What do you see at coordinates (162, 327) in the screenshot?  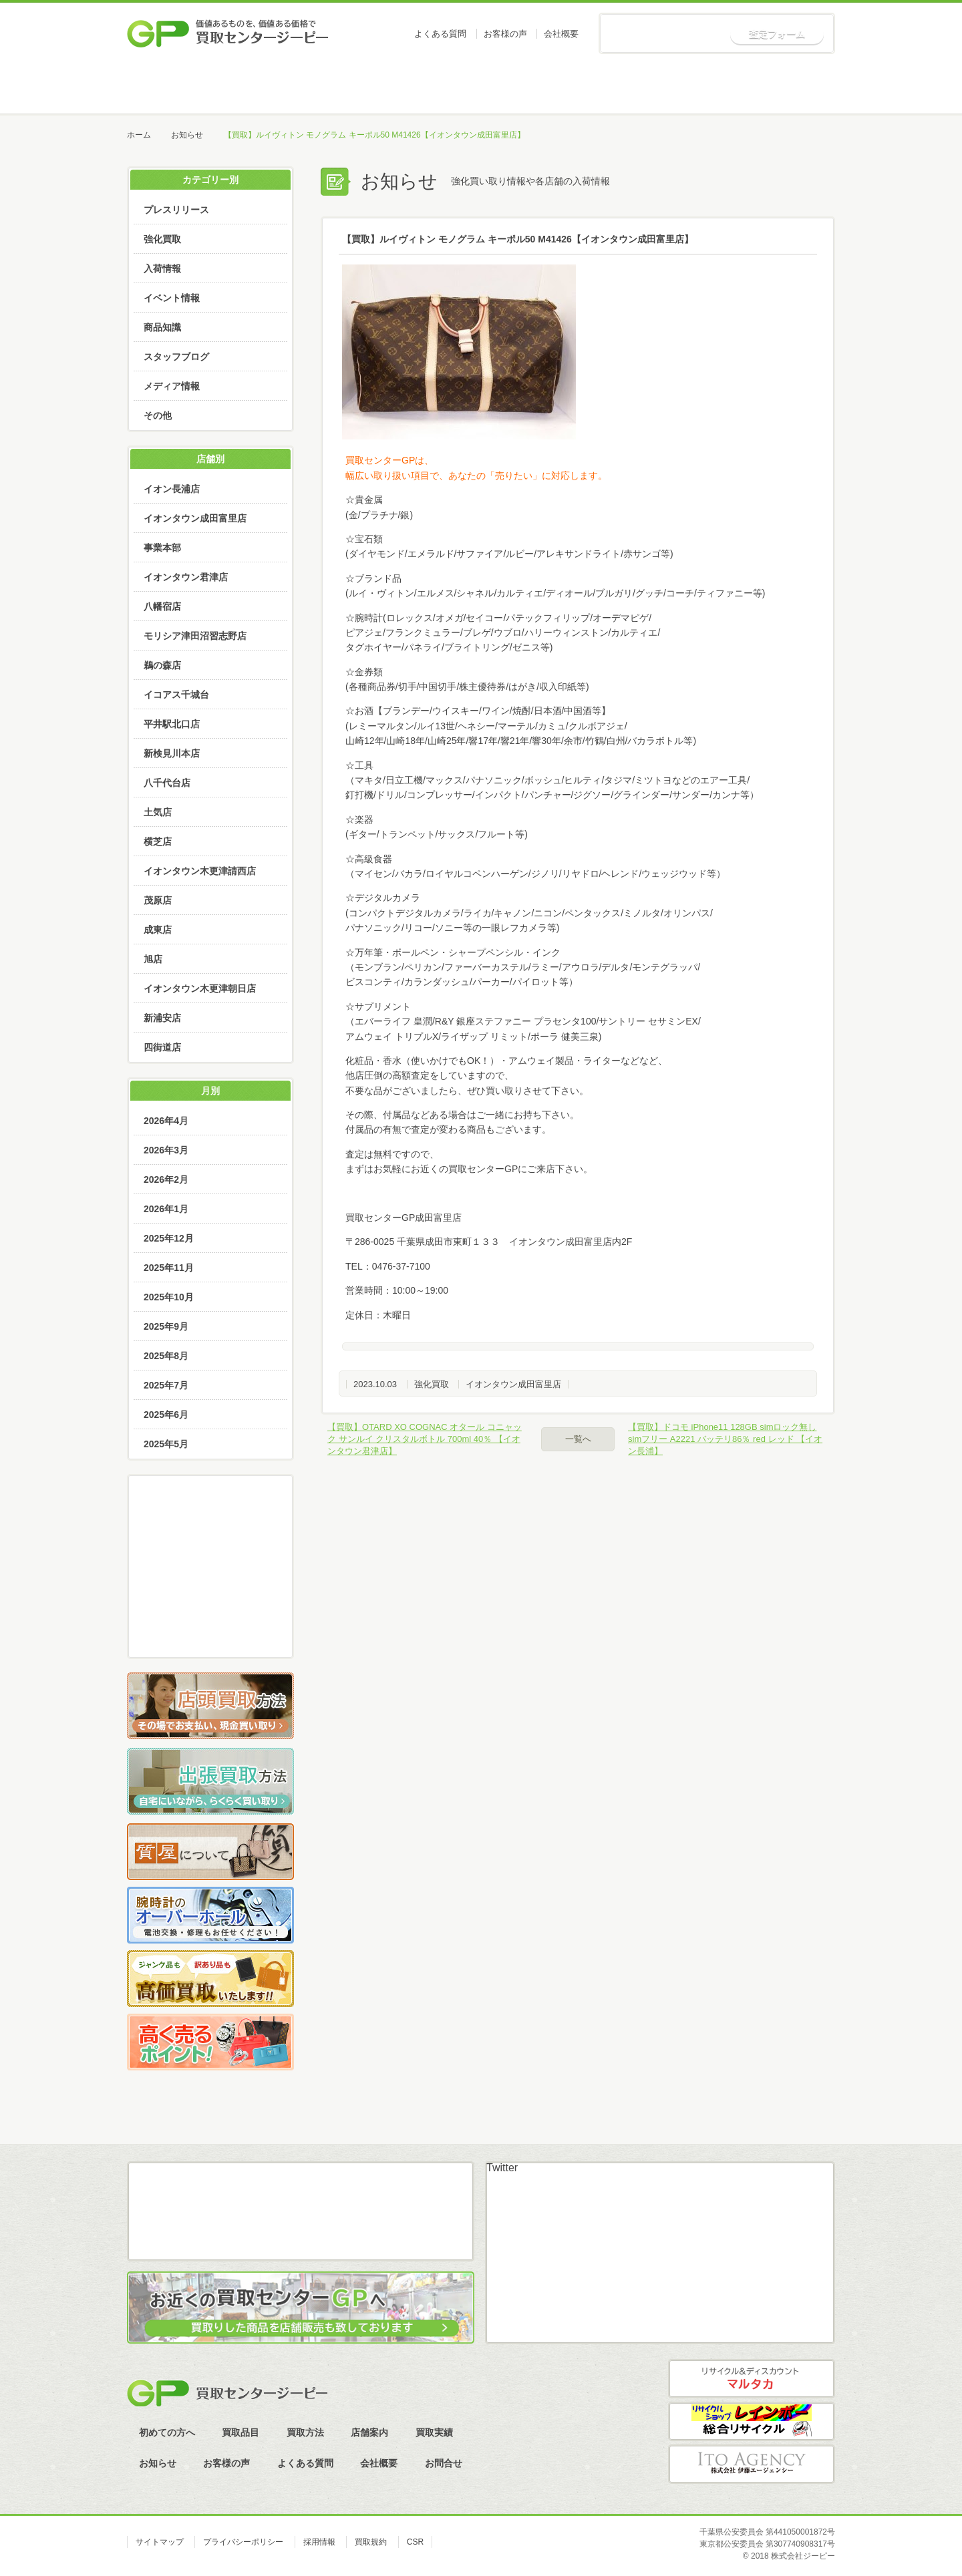 I see `商品知識` at bounding box center [162, 327].